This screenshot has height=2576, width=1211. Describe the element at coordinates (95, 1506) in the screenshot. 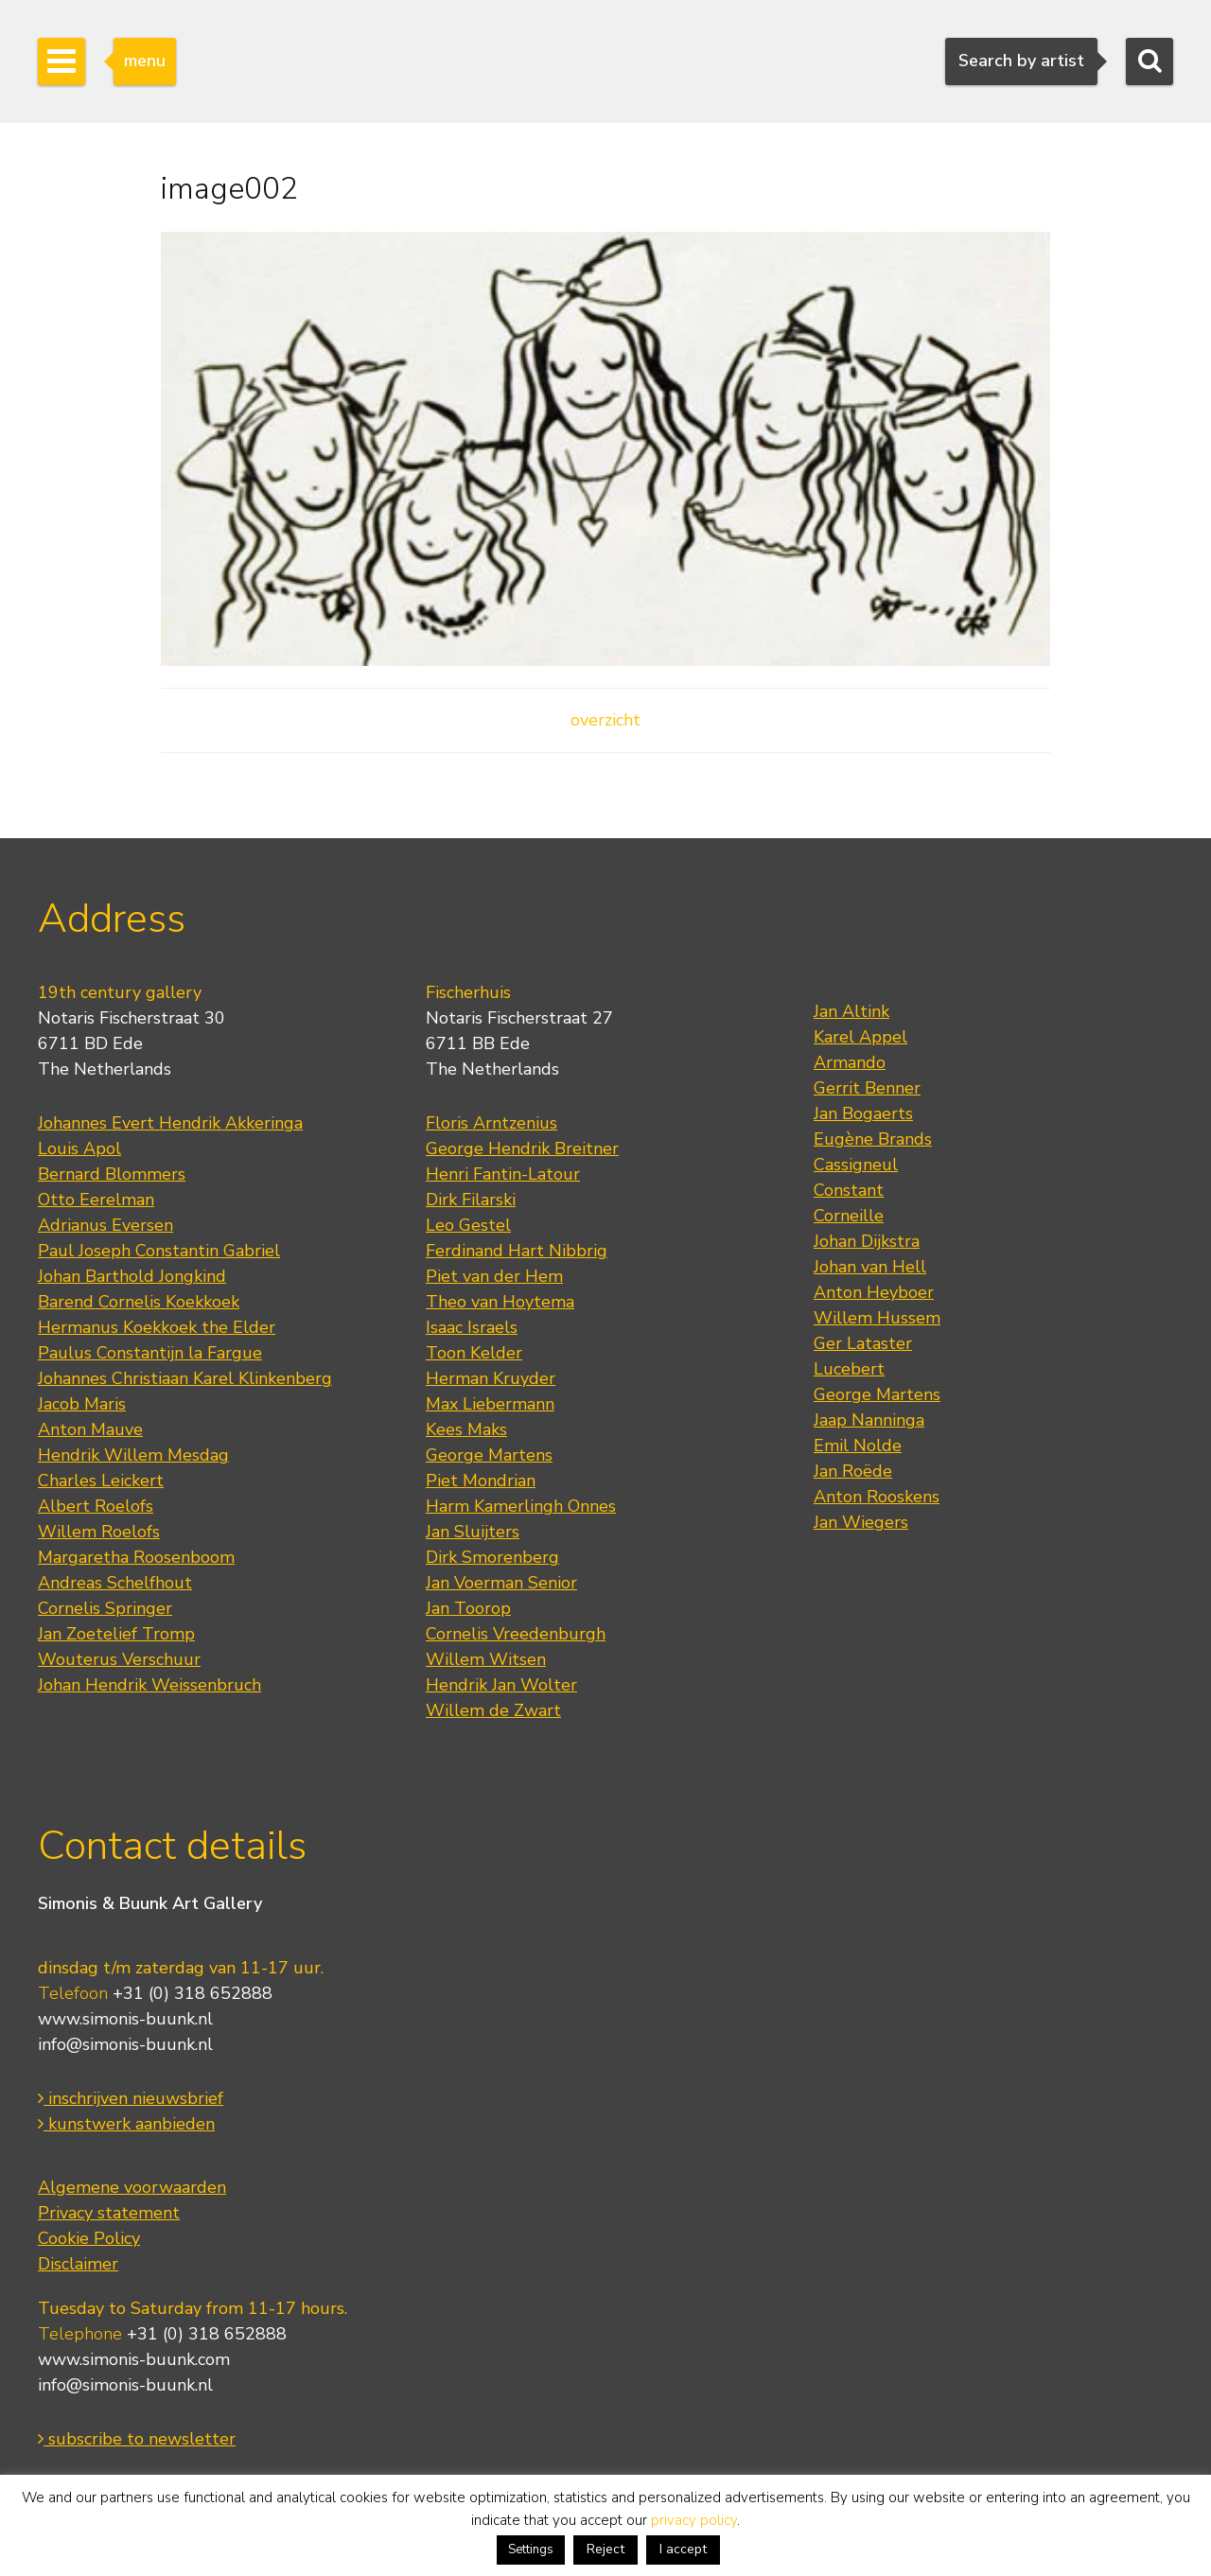

I see `Albert Roelofs` at that location.